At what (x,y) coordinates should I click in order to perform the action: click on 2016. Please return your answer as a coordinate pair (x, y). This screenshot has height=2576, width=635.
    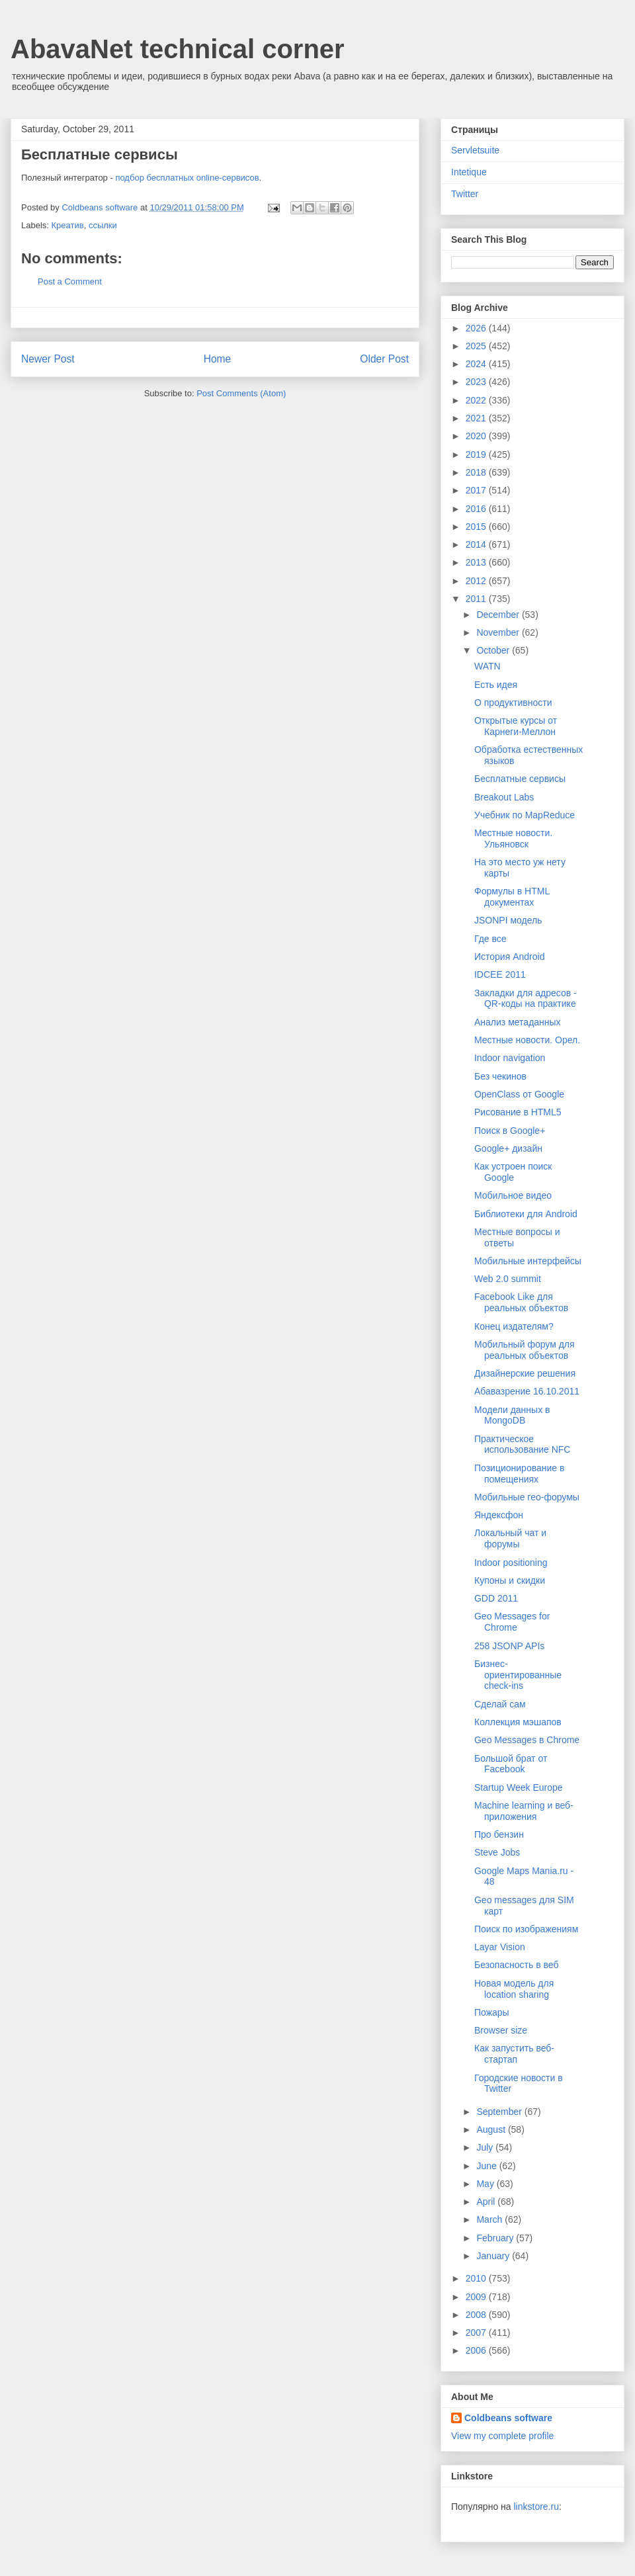
    Looking at the image, I should click on (477, 508).